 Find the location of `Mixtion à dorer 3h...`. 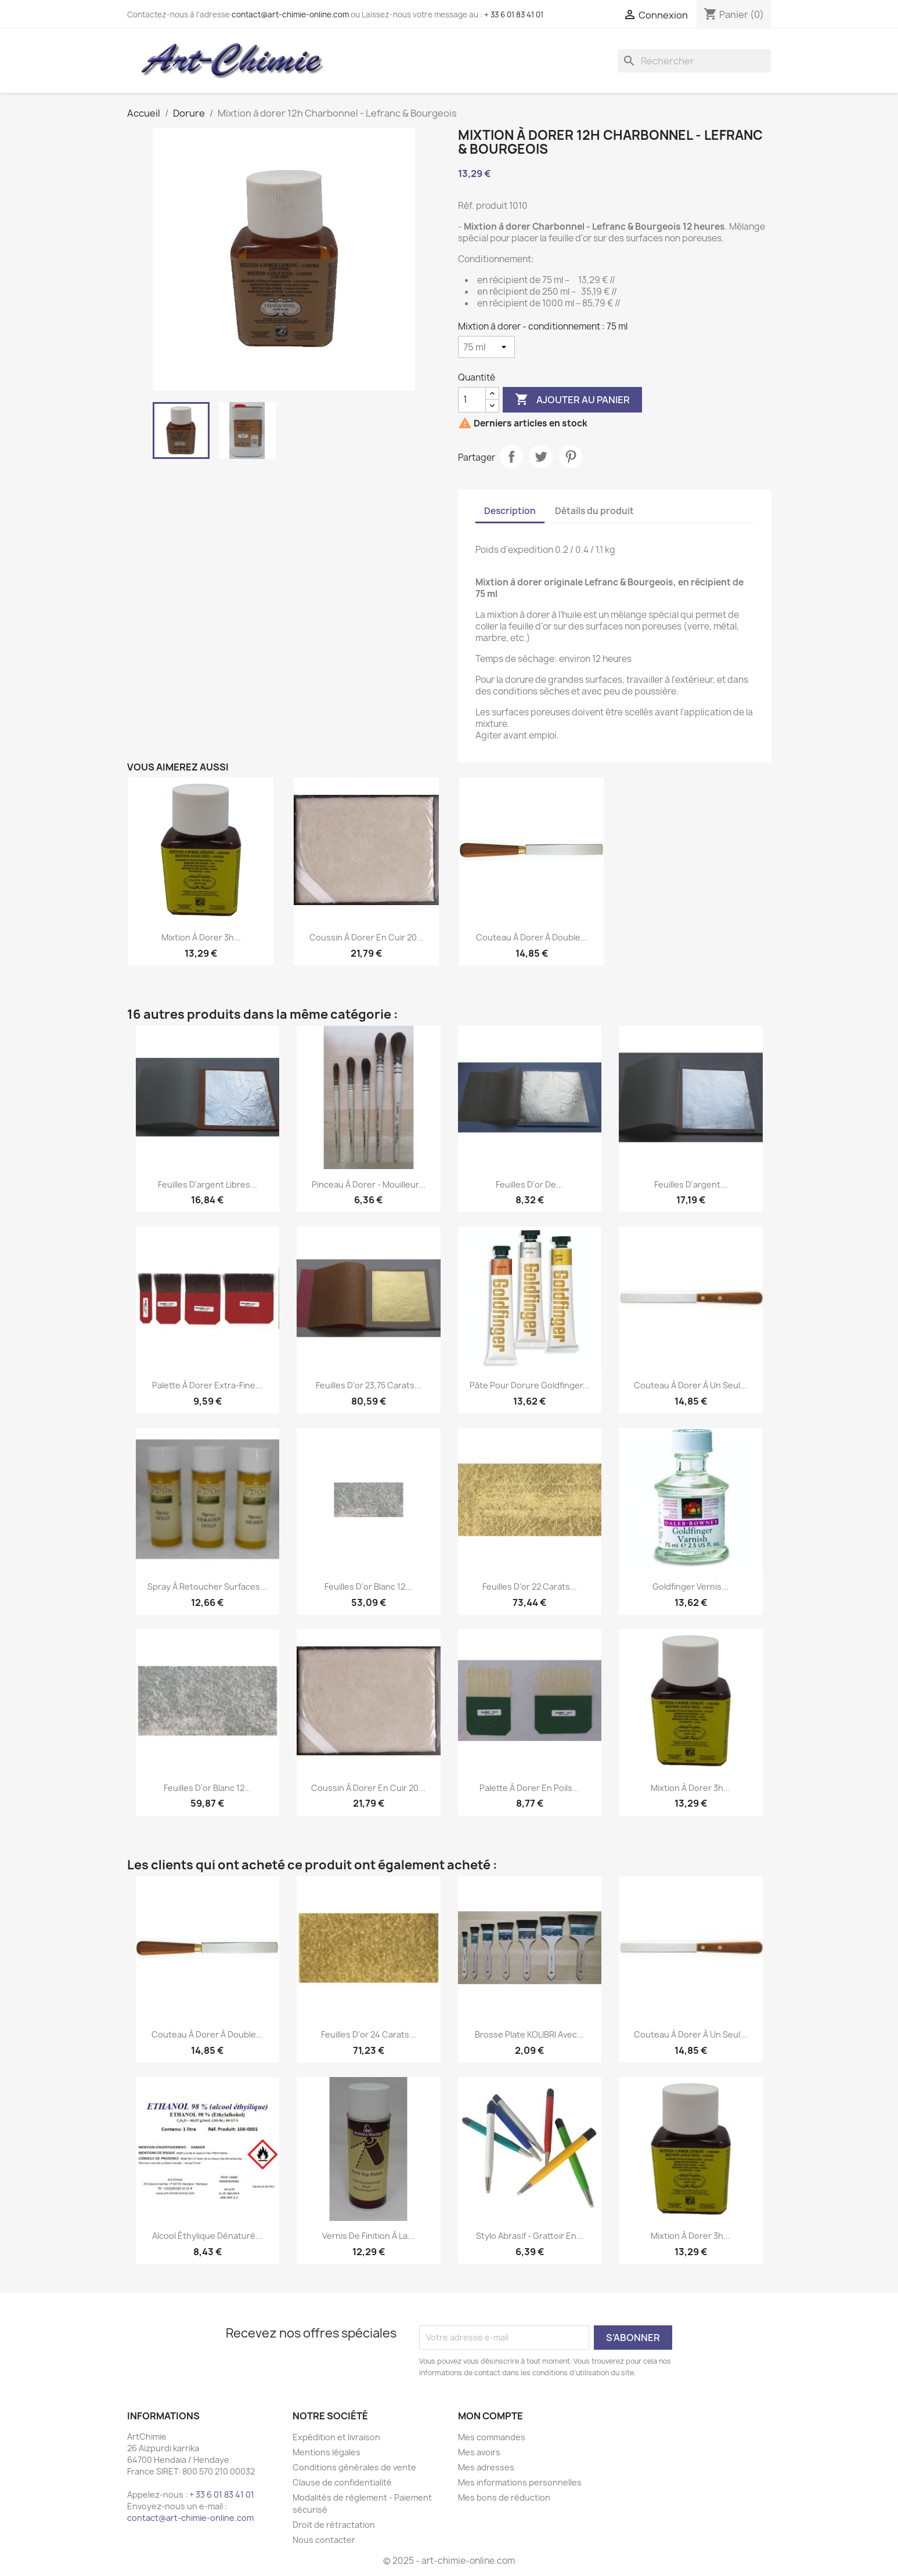

Mixtion à dorer 3h... is located at coordinates (201, 937).